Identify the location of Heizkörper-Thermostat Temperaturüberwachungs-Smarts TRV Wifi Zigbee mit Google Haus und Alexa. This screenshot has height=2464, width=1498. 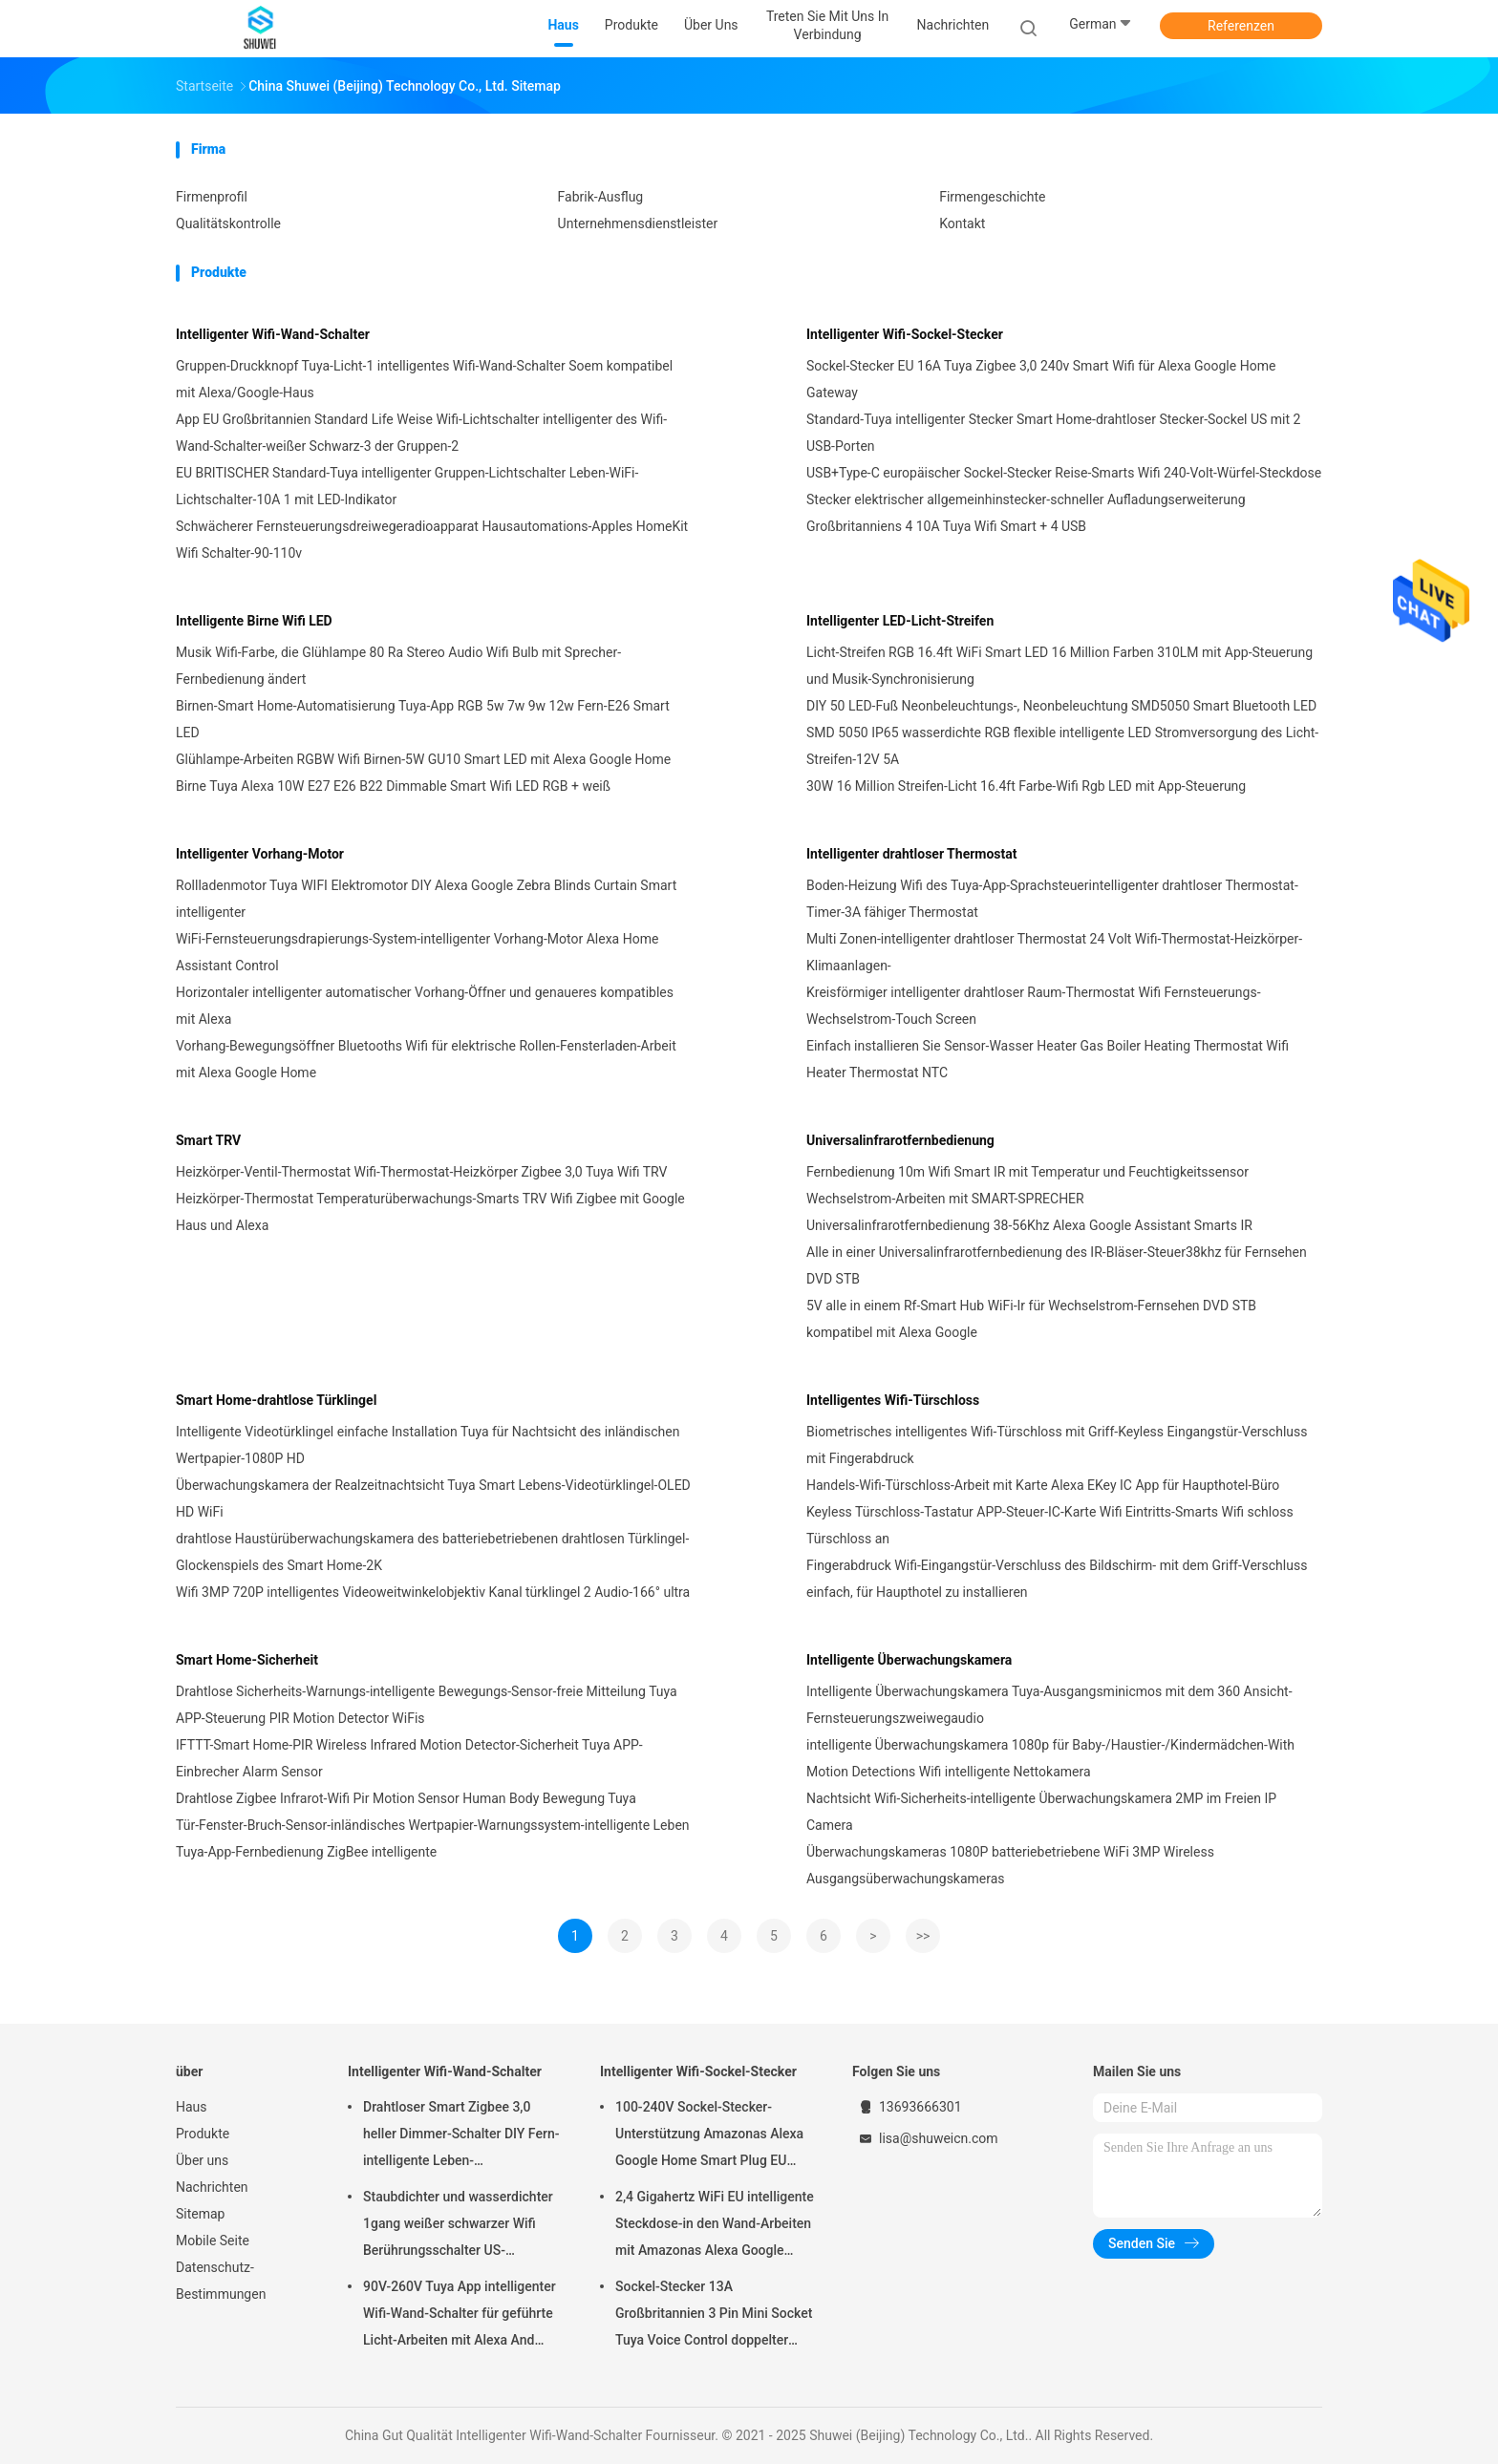
(430, 1212).